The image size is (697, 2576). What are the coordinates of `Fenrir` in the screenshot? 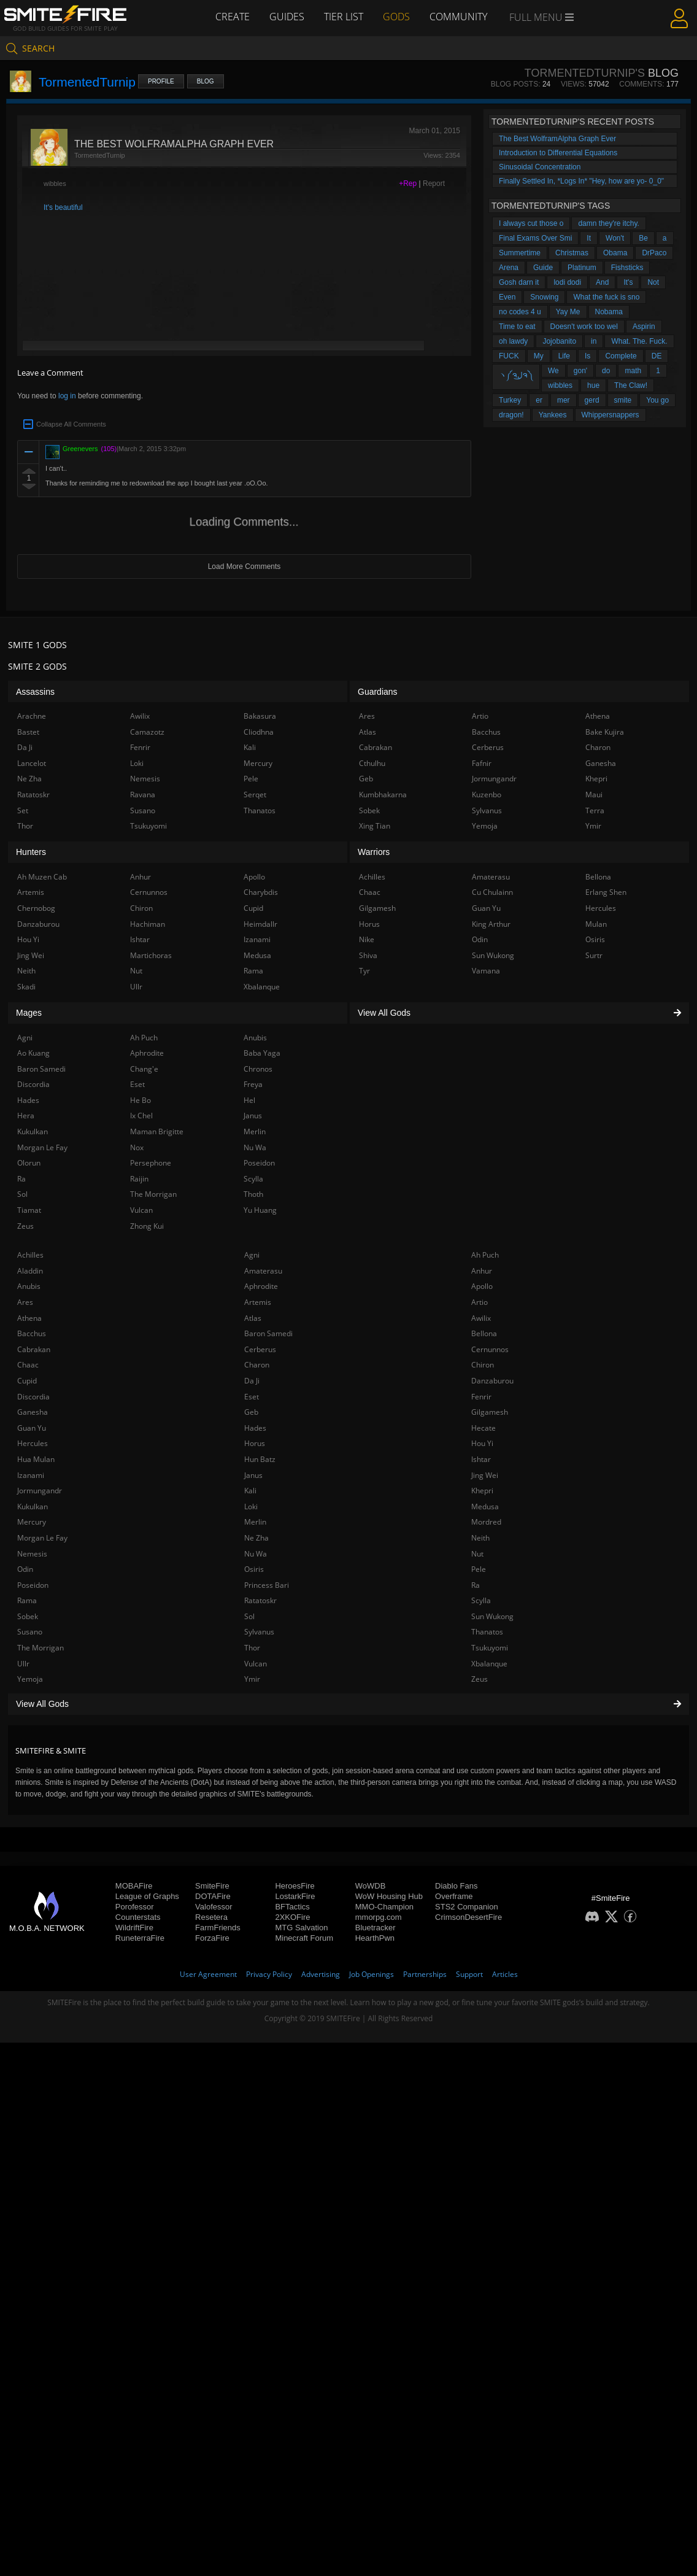 It's located at (481, 1396).